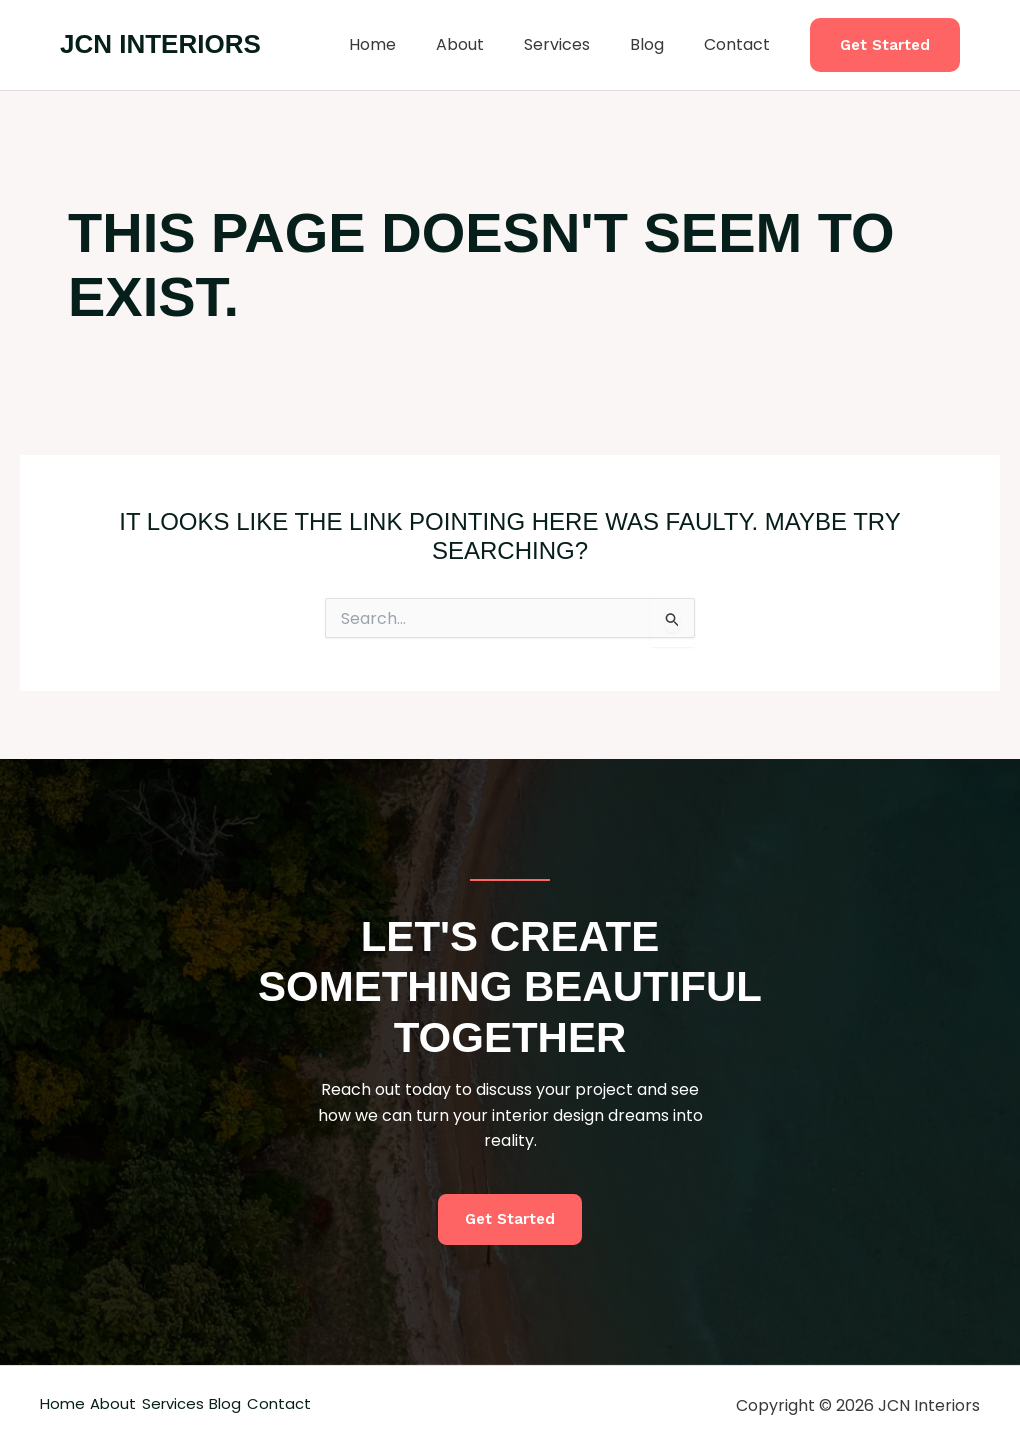 The height and width of the screenshot is (1446, 1020). Describe the element at coordinates (741, 44) in the screenshot. I see `Contact` at that location.